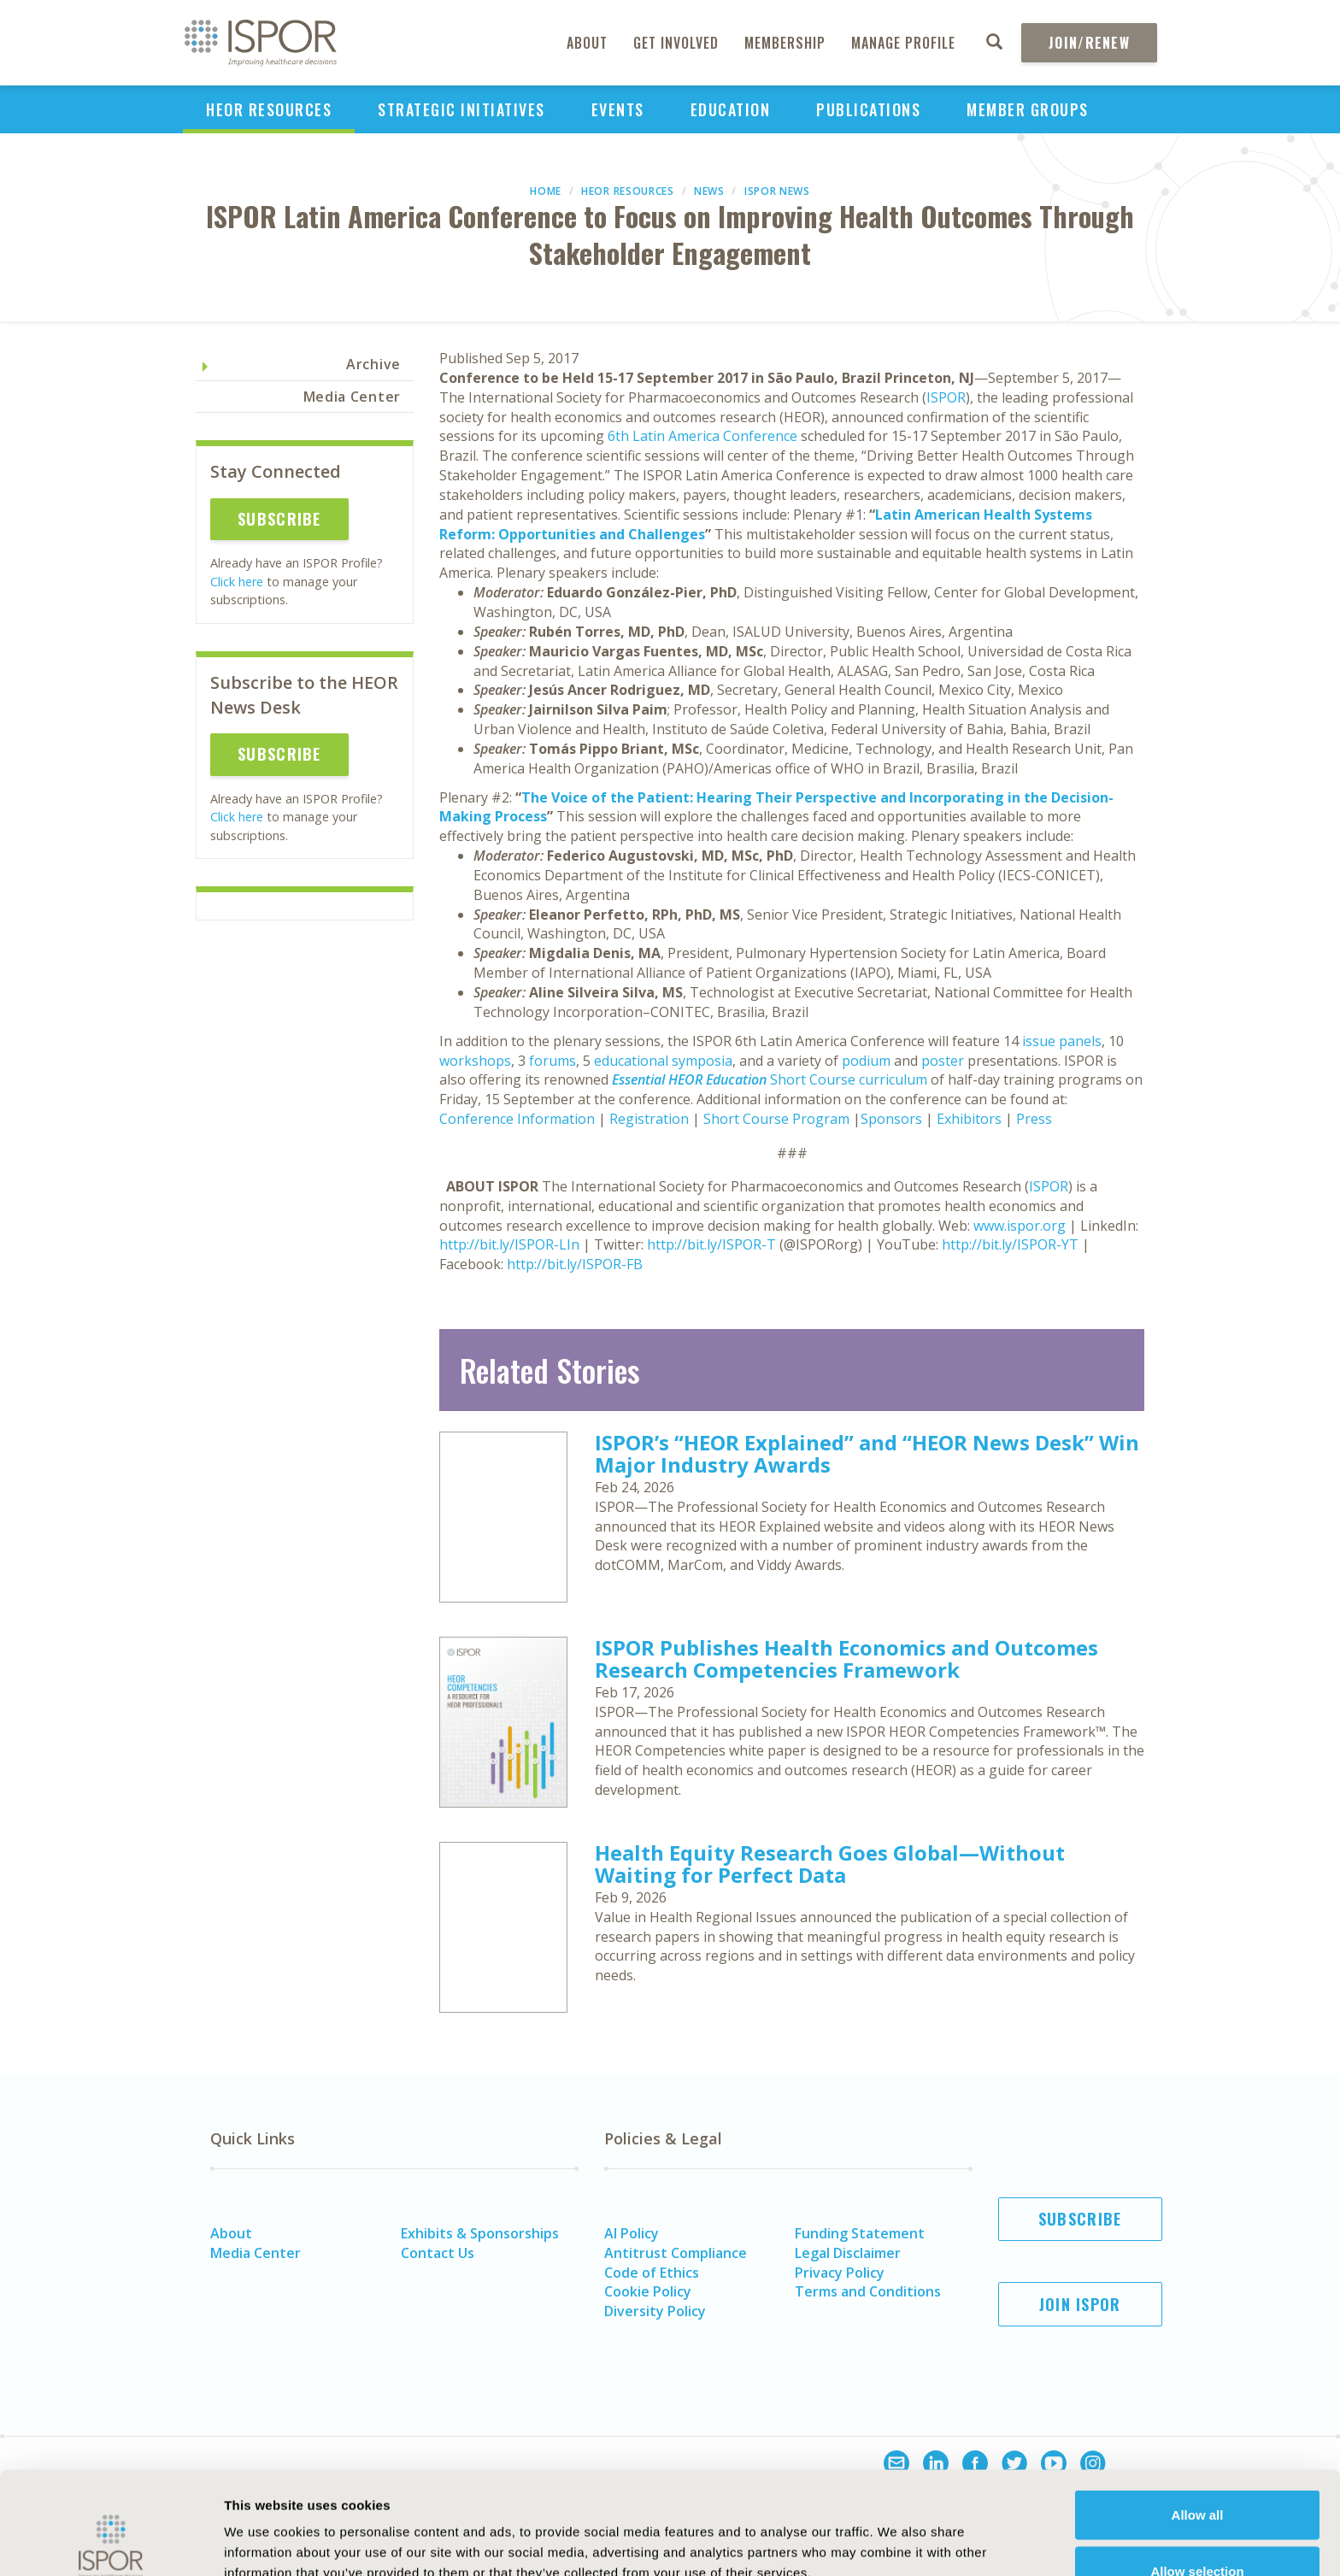  What do you see at coordinates (1019, 1225) in the screenshot?
I see `www.ispor.org` at bounding box center [1019, 1225].